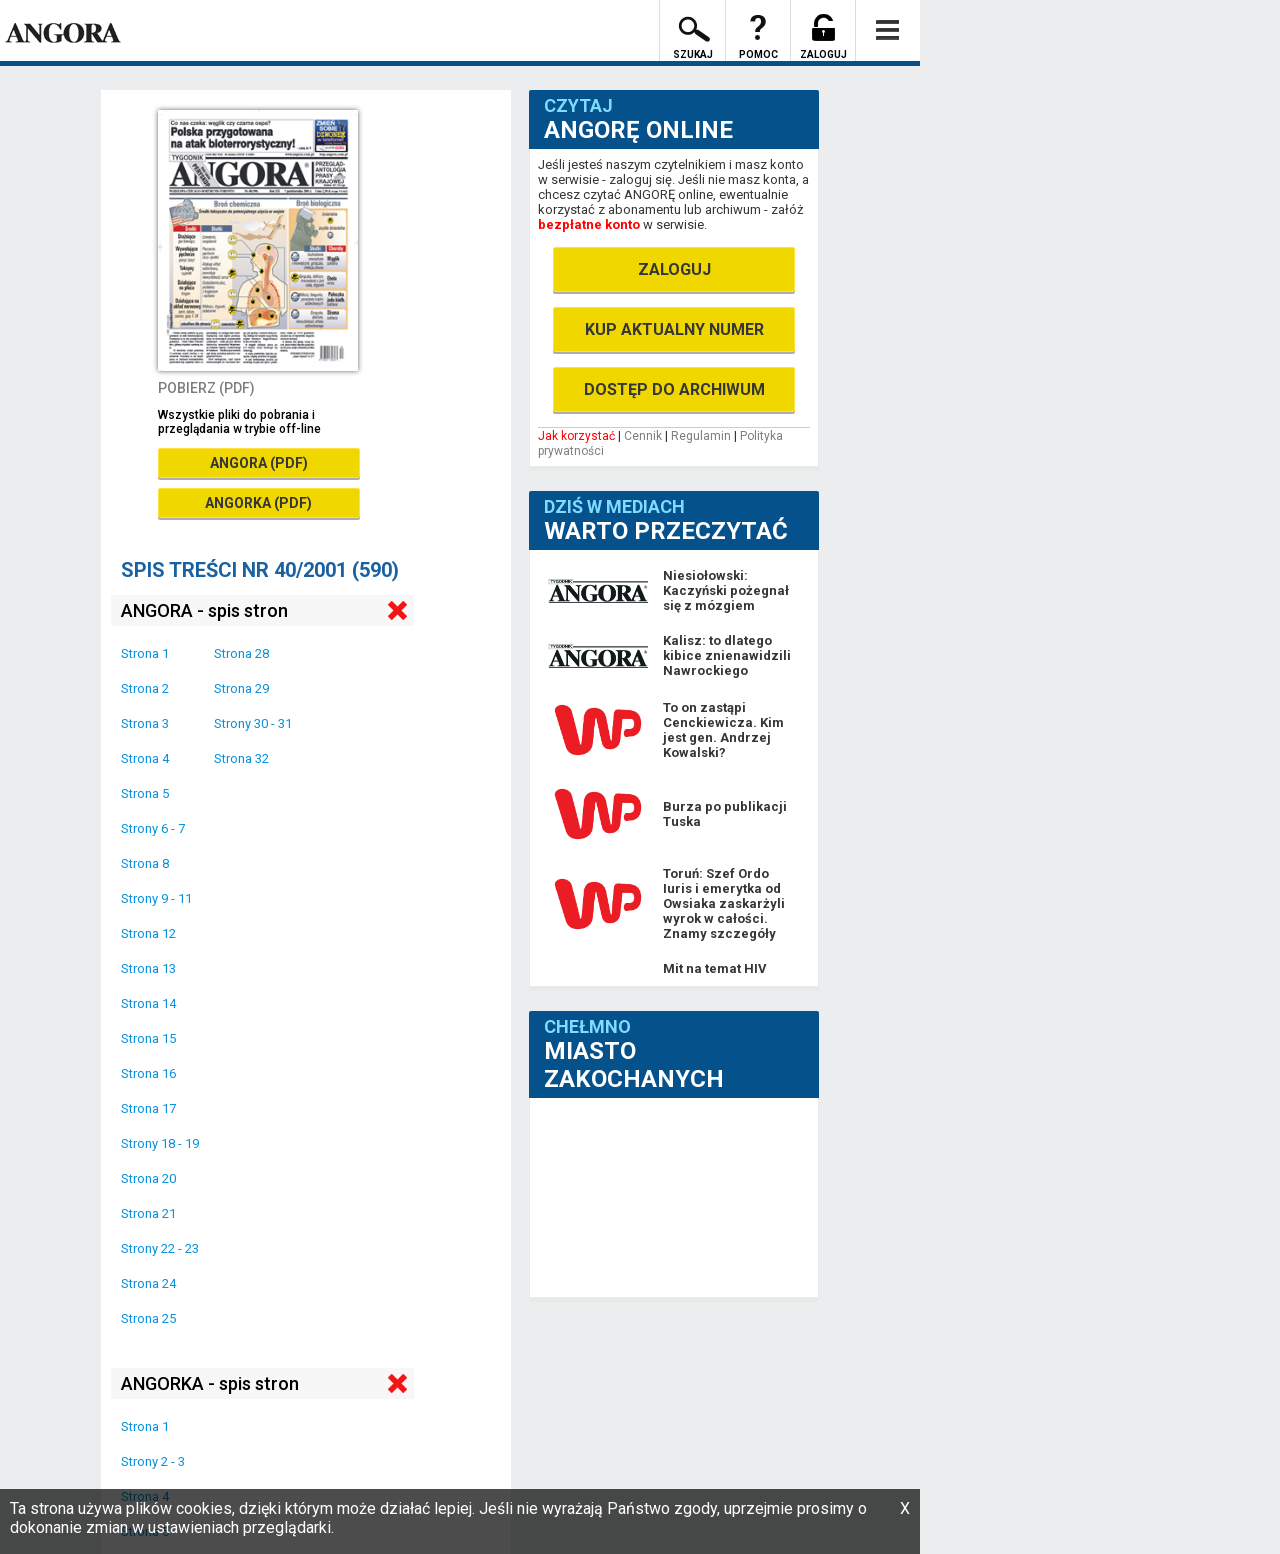 The height and width of the screenshot is (1554, 1280). What do you see at coordinates (148, 1283) in the screenshot?
I see `Strona 24` at bounding box center [148, 1283].